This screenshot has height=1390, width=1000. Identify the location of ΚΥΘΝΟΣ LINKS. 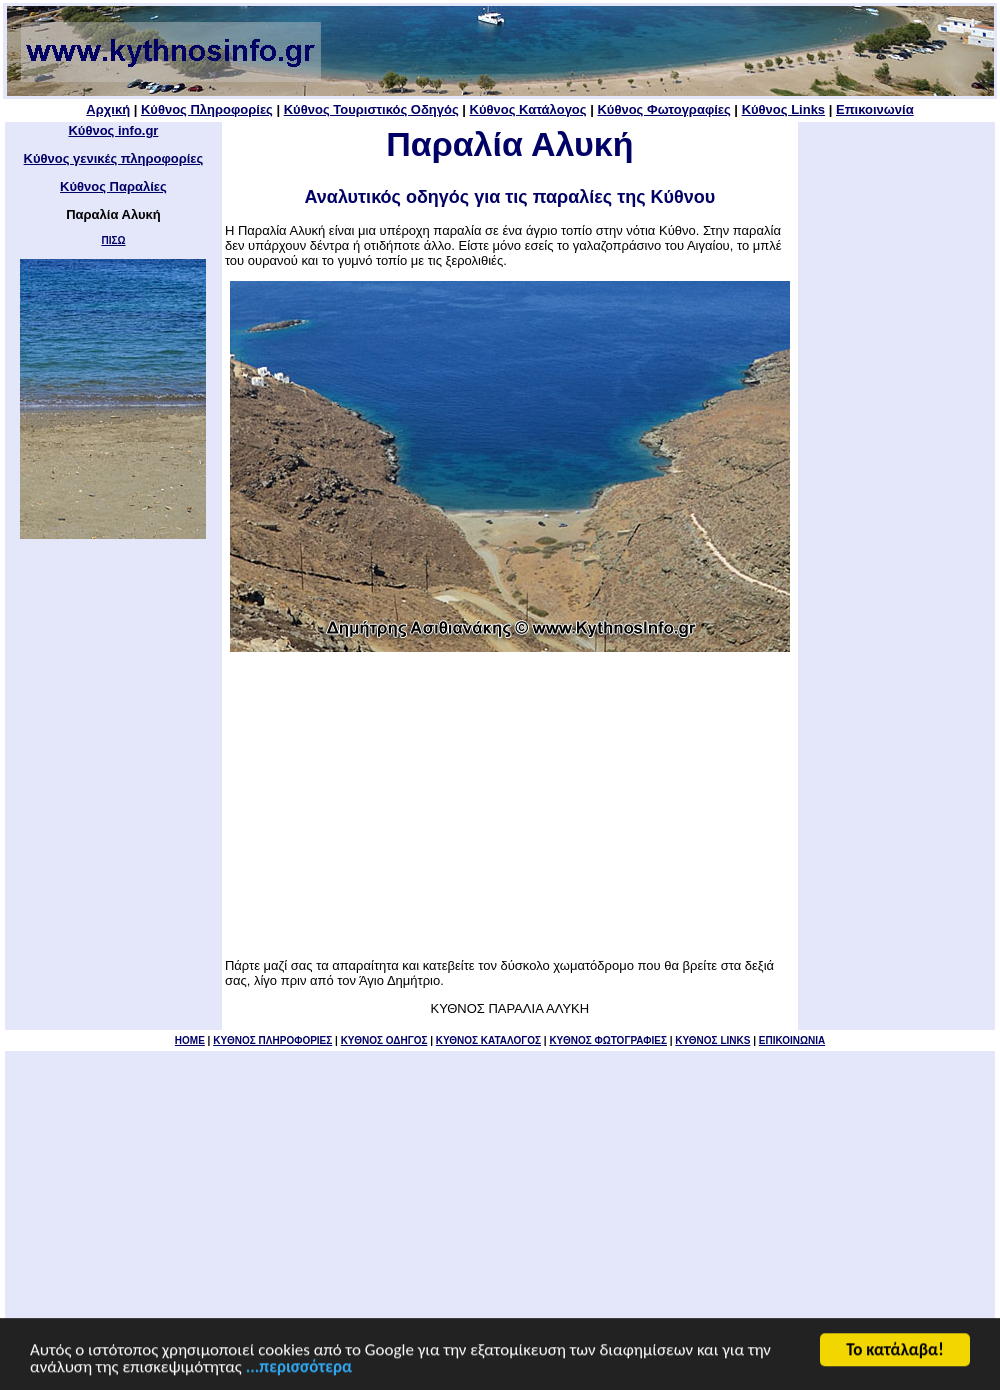
(712, 1040).